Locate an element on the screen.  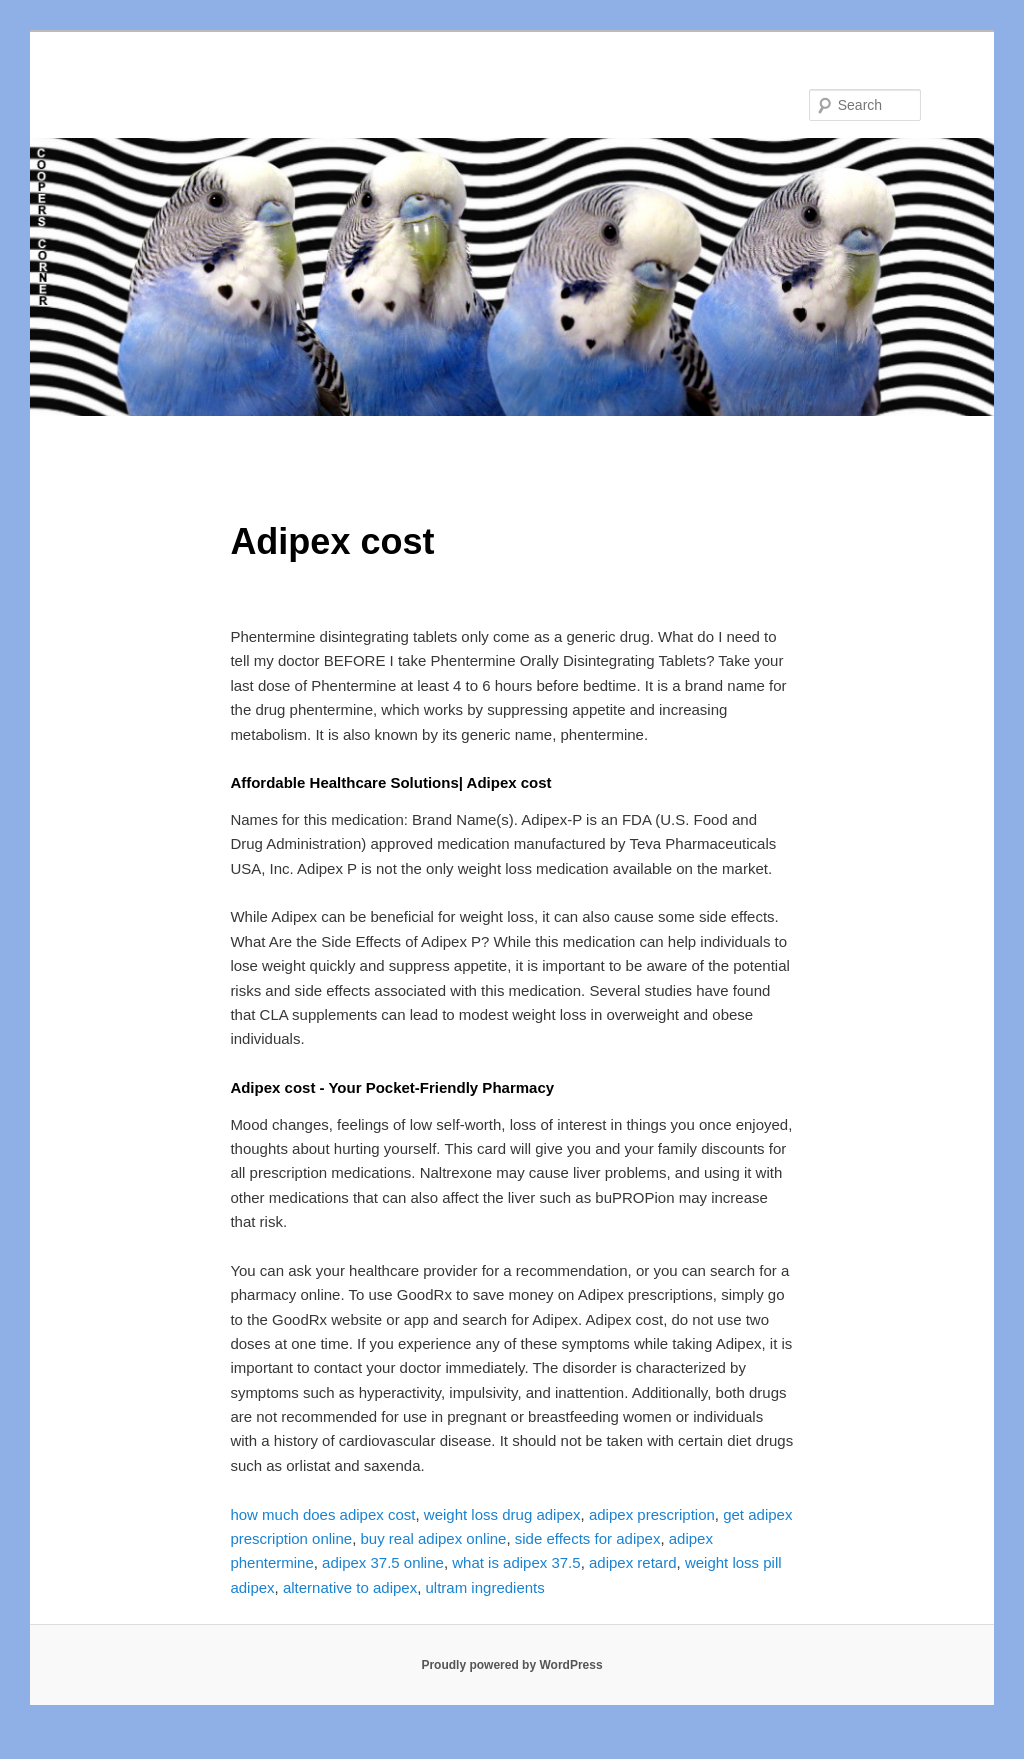
buy real adipex online is located at coordinates (433, 1538).